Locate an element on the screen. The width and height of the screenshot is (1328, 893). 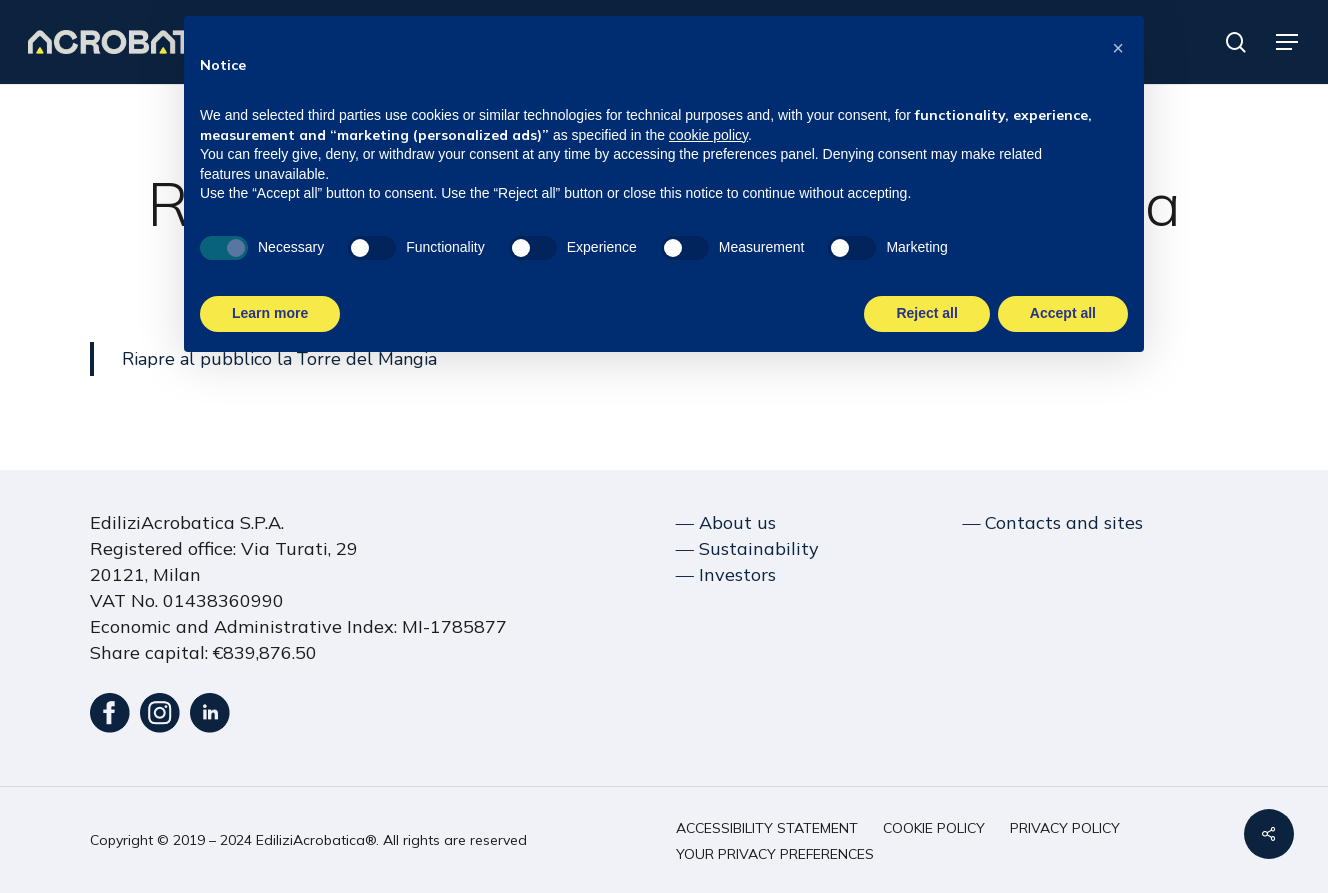
[button] is located at coordinates (1288, 42).